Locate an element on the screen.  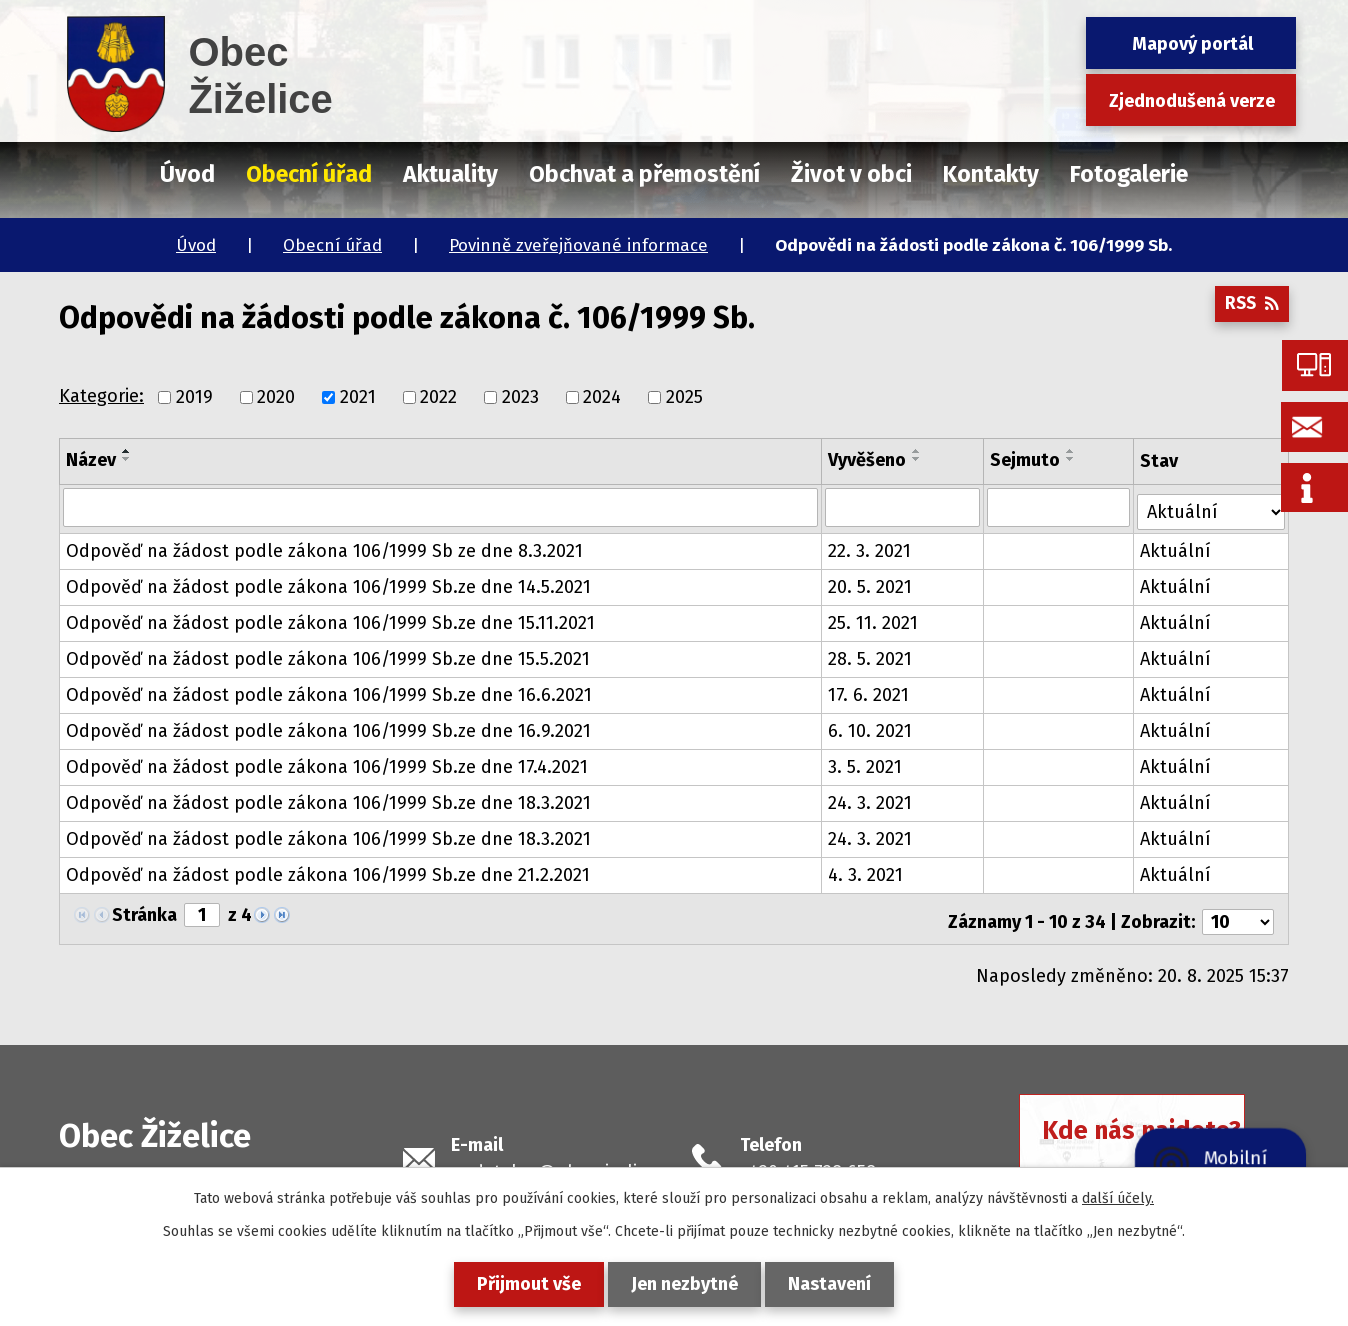
Odpověď na žádost podle zákona 106/1999 Sb.ze dne 18.3.2021 is located at coordinates (328, 799).